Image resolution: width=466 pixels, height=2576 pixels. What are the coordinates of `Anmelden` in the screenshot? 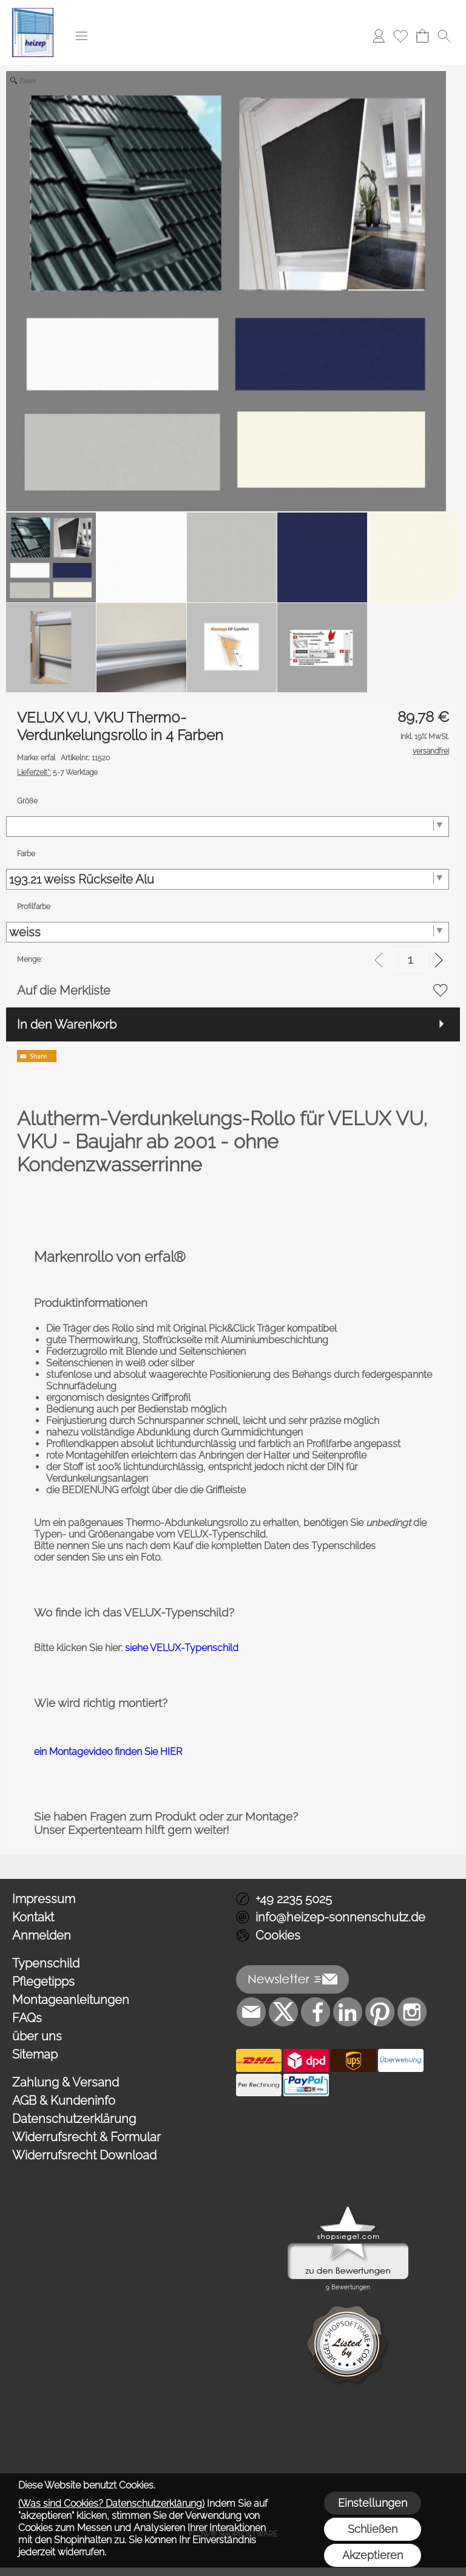 It's located at (41, 1935).